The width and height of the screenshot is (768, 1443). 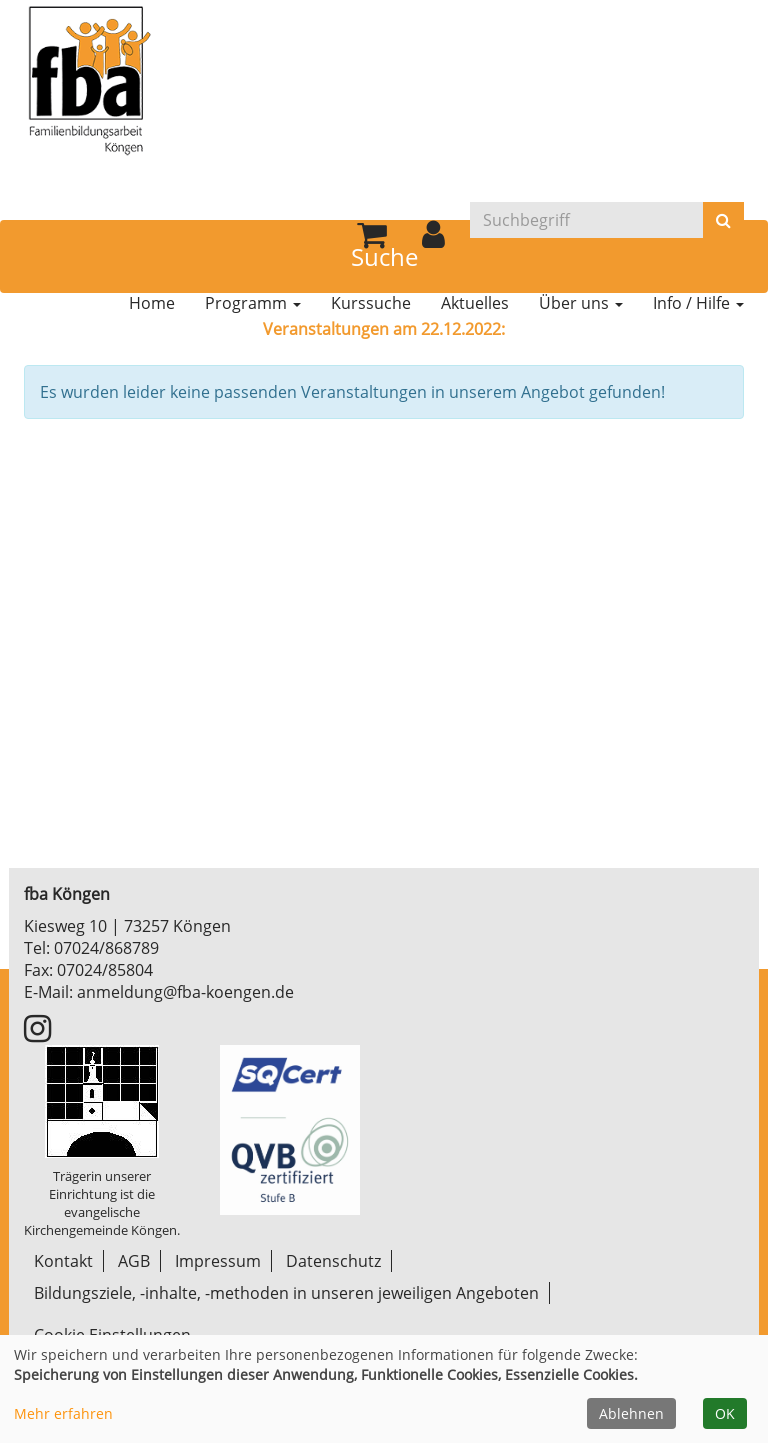 What do you see at coordinates (106, 948) in the screenshot?
I see `07024/868789` at bounding box center [106, 948].